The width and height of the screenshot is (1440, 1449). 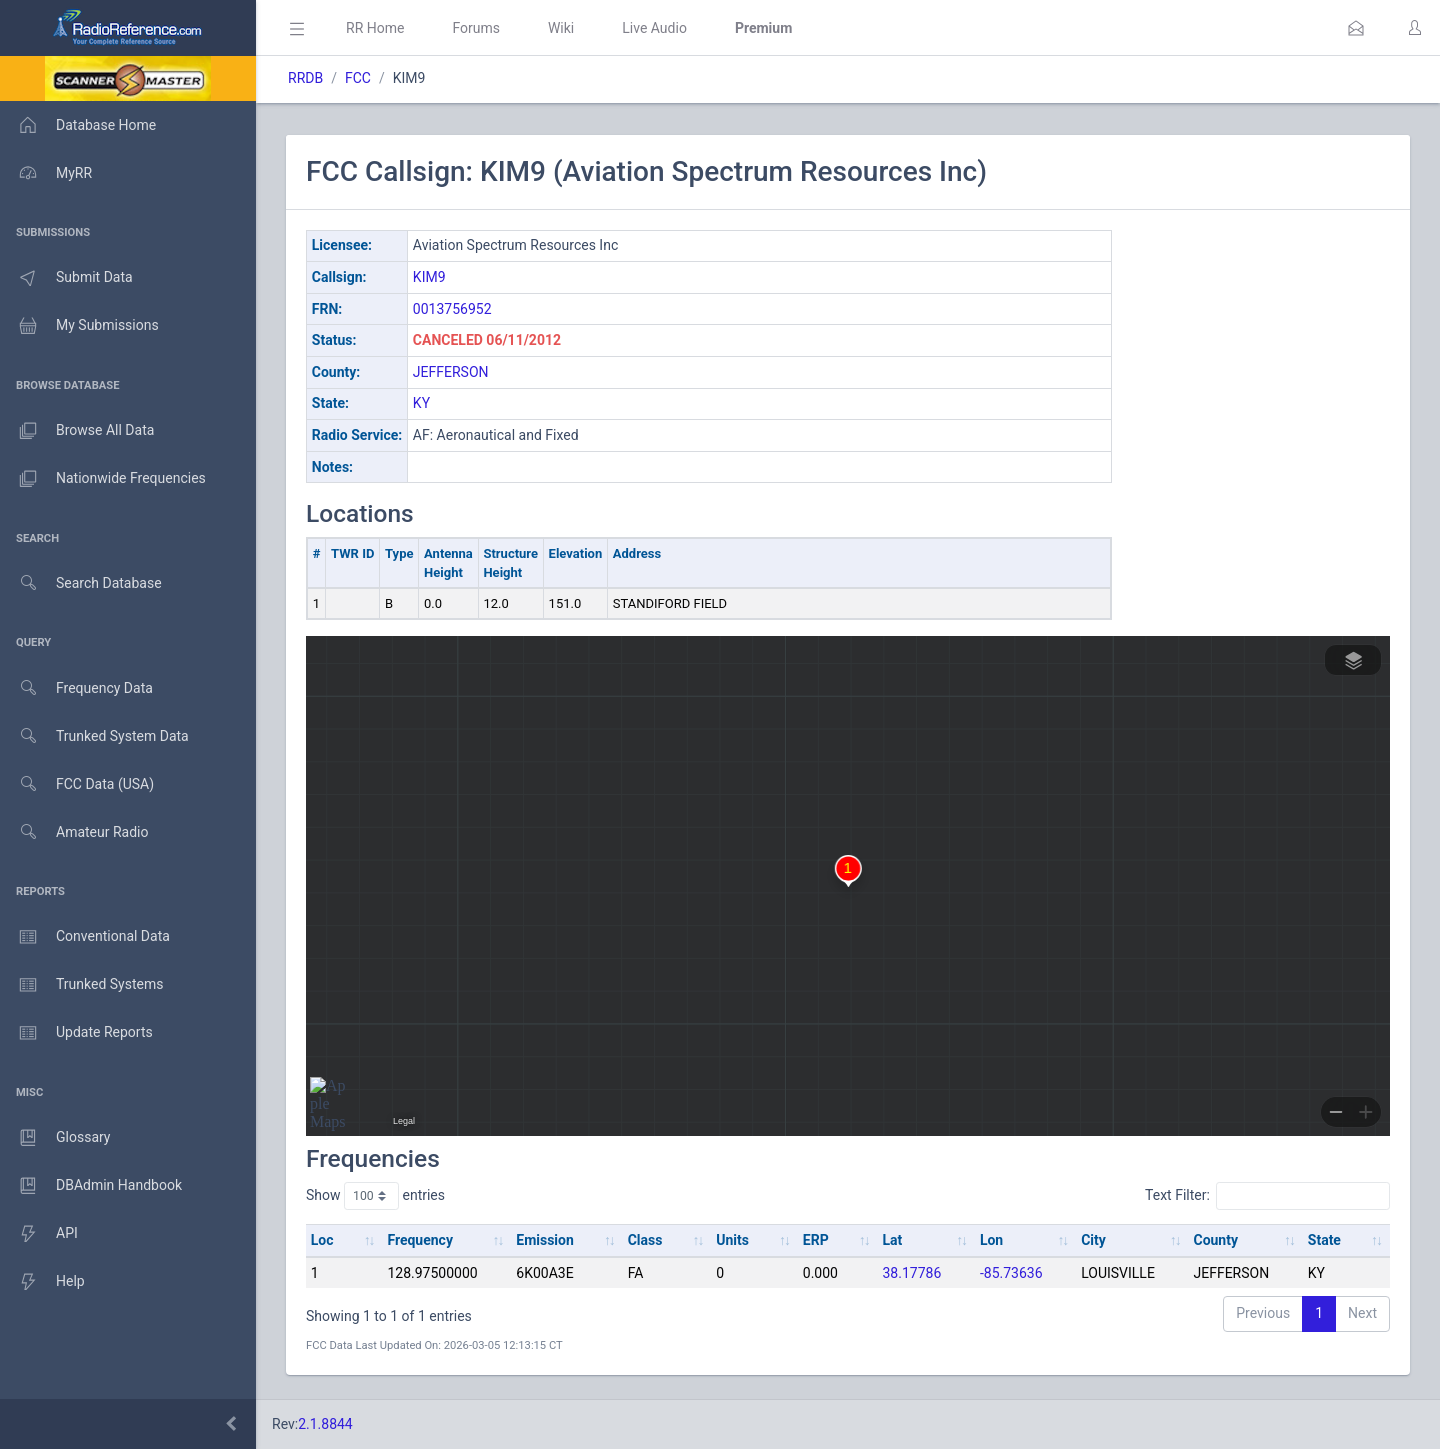 I want to click on Help, so click(x=42, y=1282).